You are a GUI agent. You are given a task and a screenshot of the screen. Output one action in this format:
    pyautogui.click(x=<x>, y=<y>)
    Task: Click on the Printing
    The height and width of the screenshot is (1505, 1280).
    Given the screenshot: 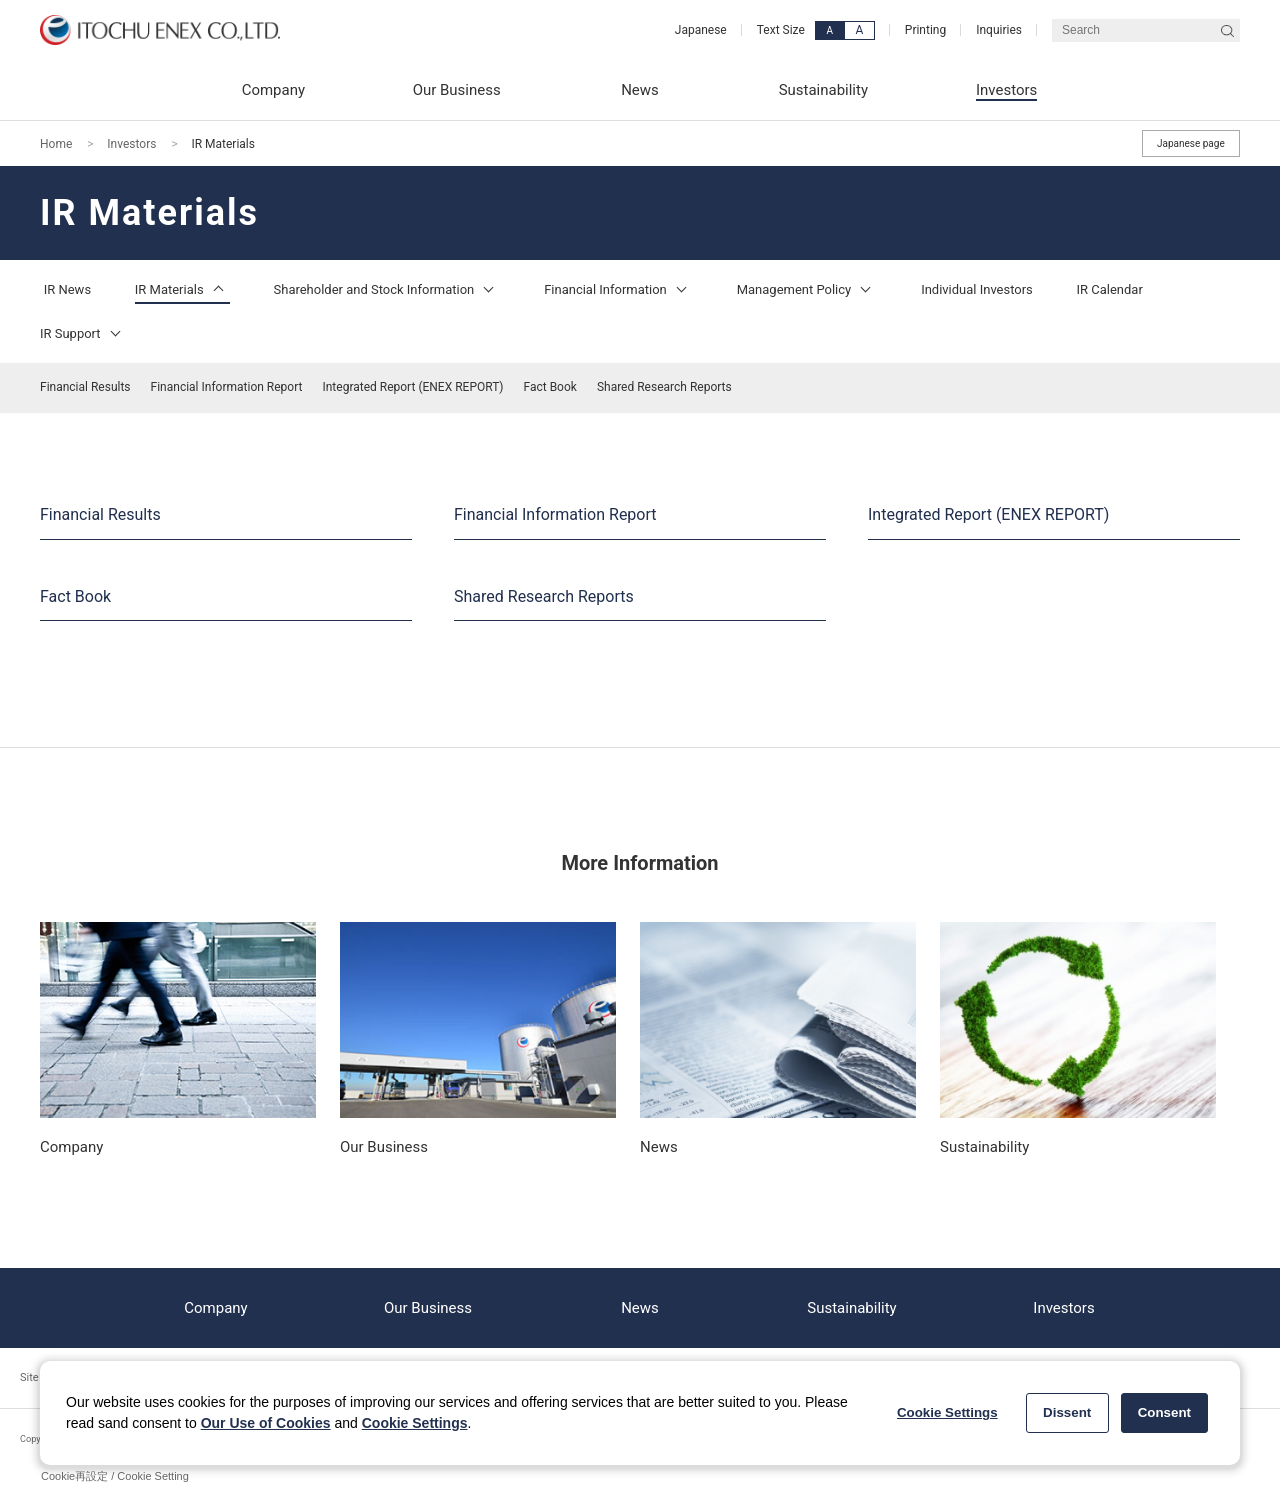 What is the action you would take?
    pyautogui.click(x=925, y=30)
    